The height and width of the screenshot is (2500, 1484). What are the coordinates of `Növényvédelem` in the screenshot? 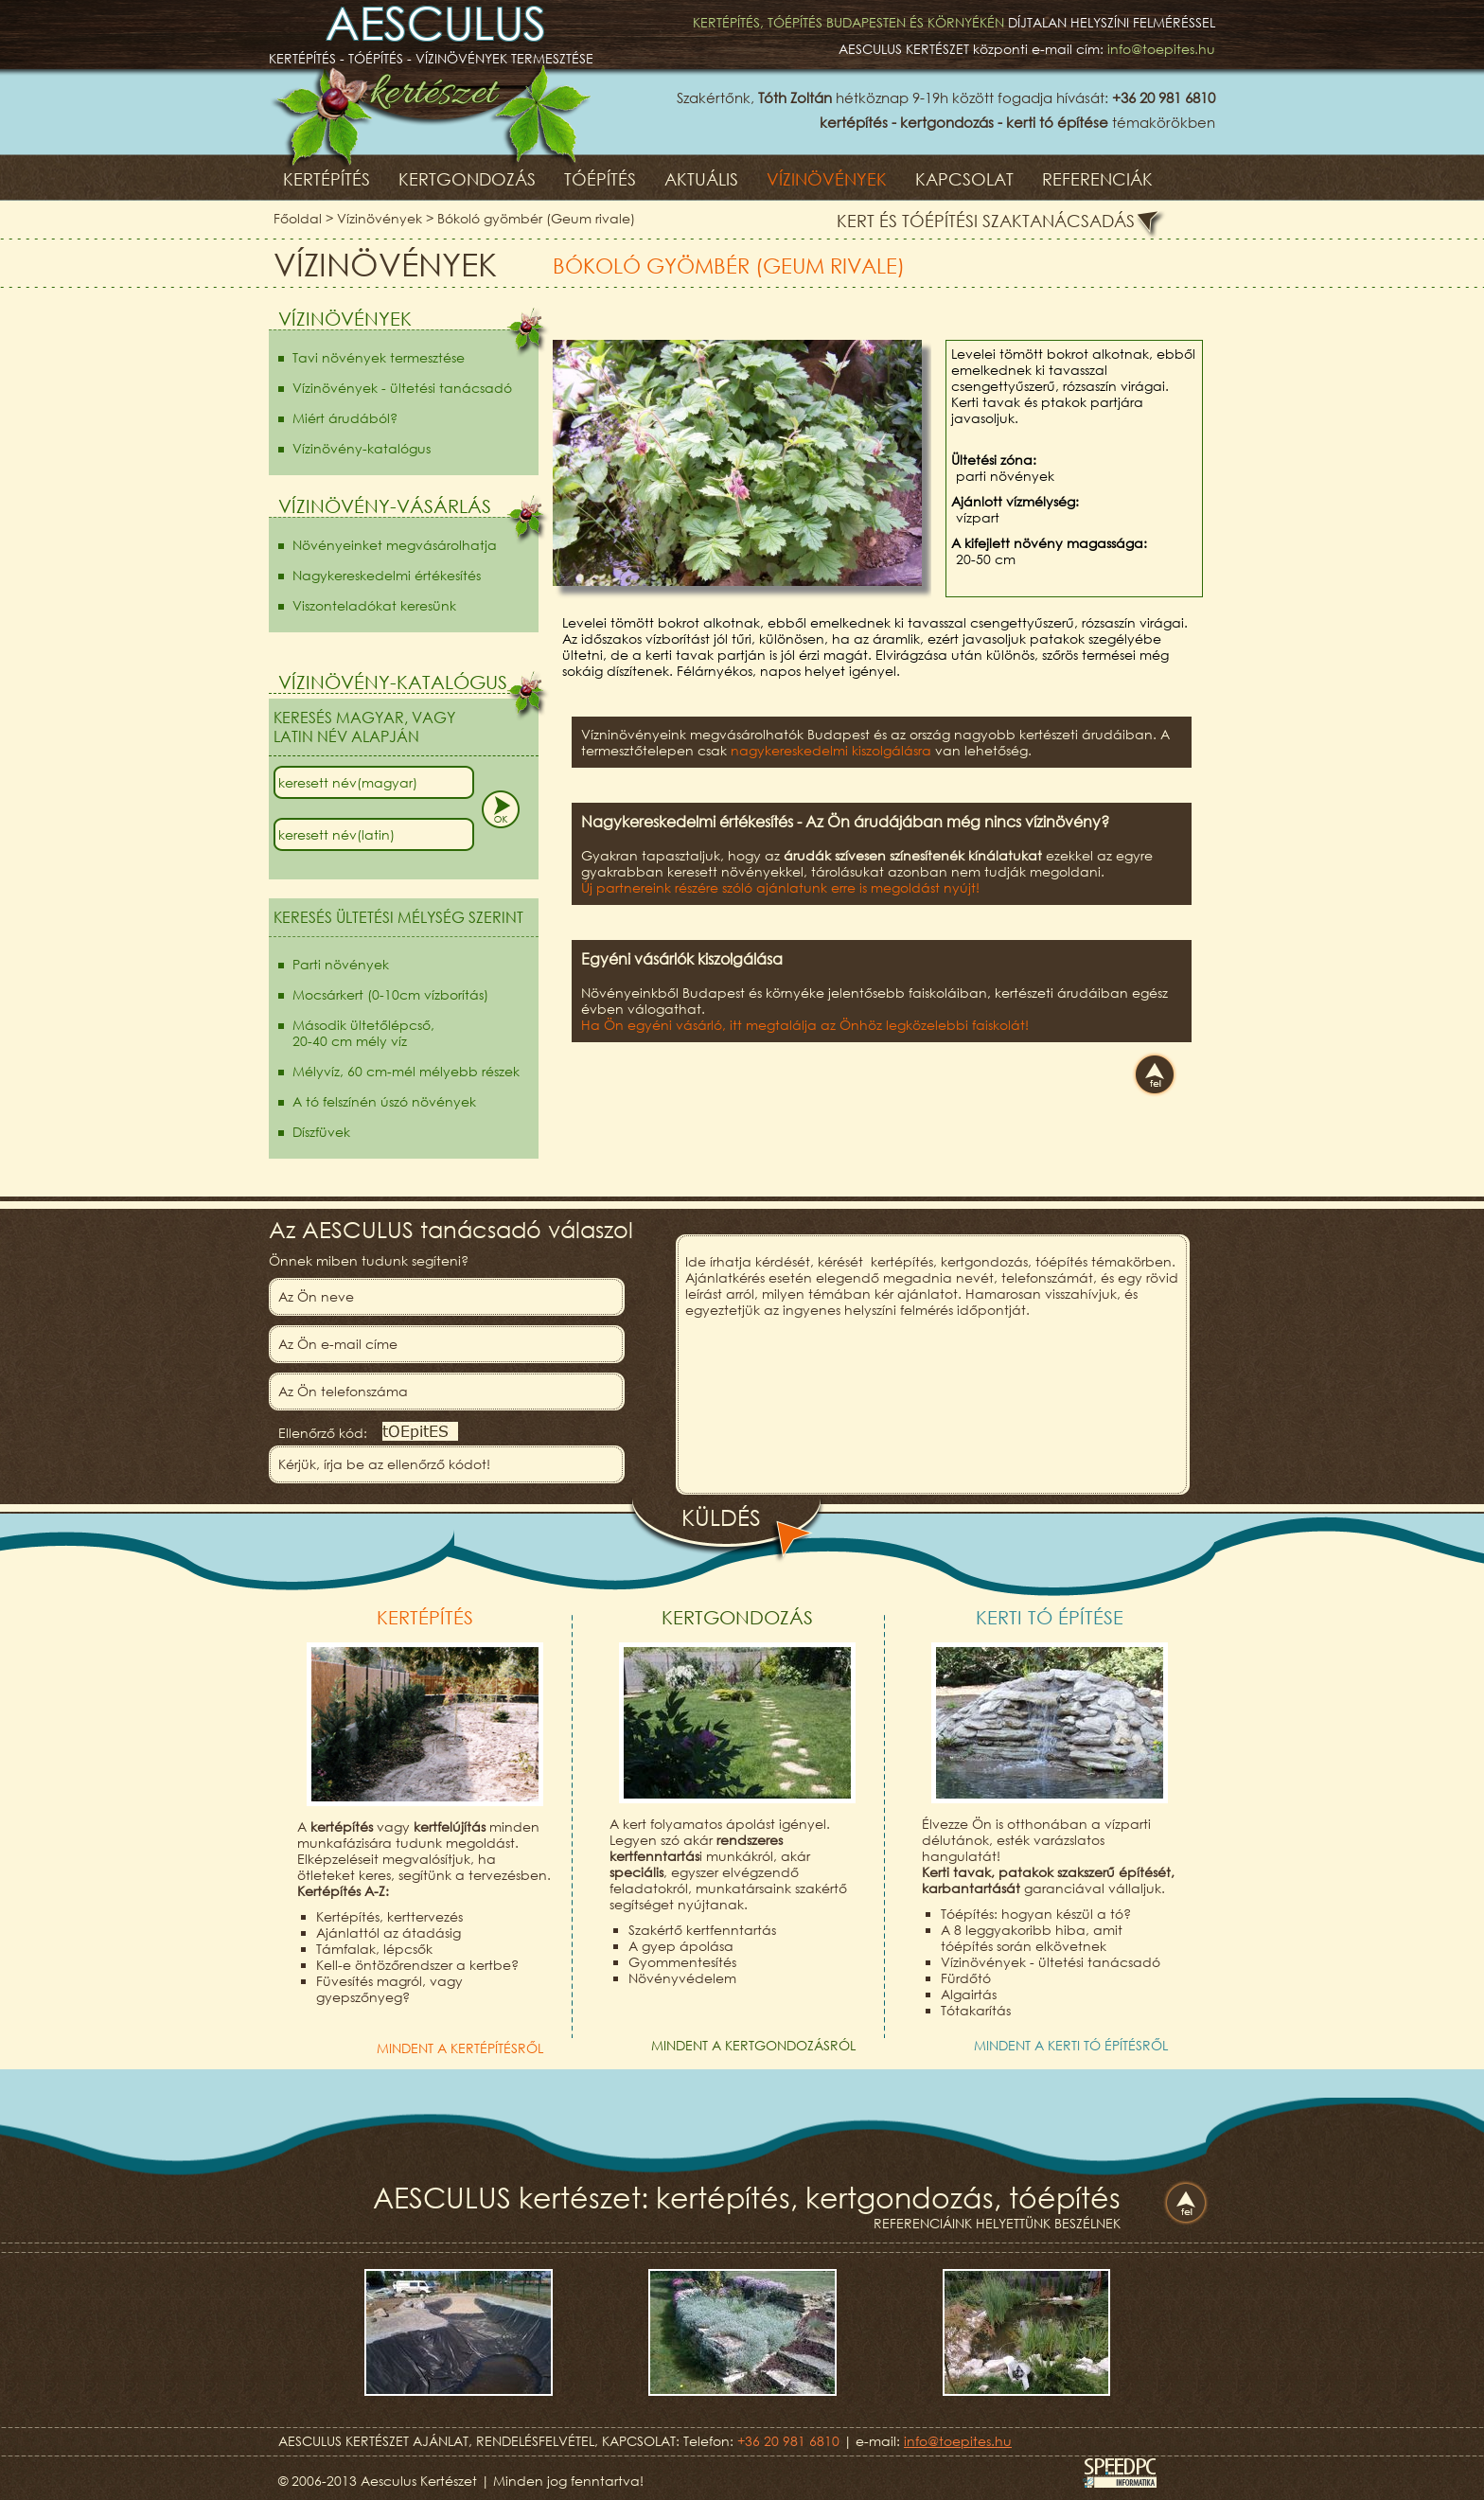 It's located at (682, 1978).